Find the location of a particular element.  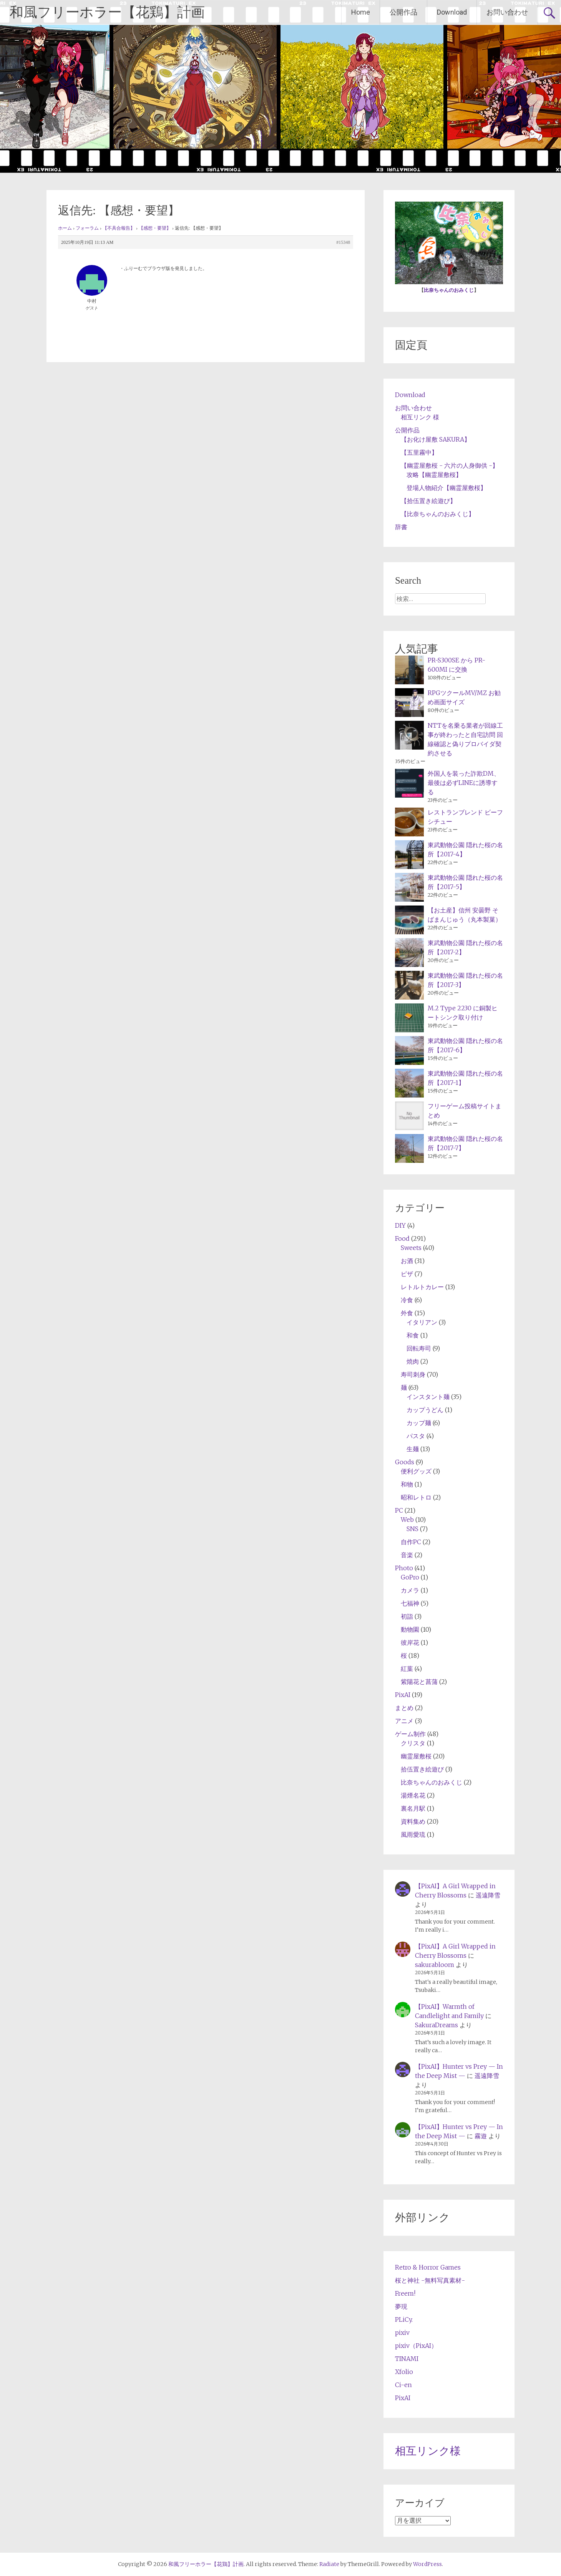

【感想・要望】 is located at coordinates (155, 228).